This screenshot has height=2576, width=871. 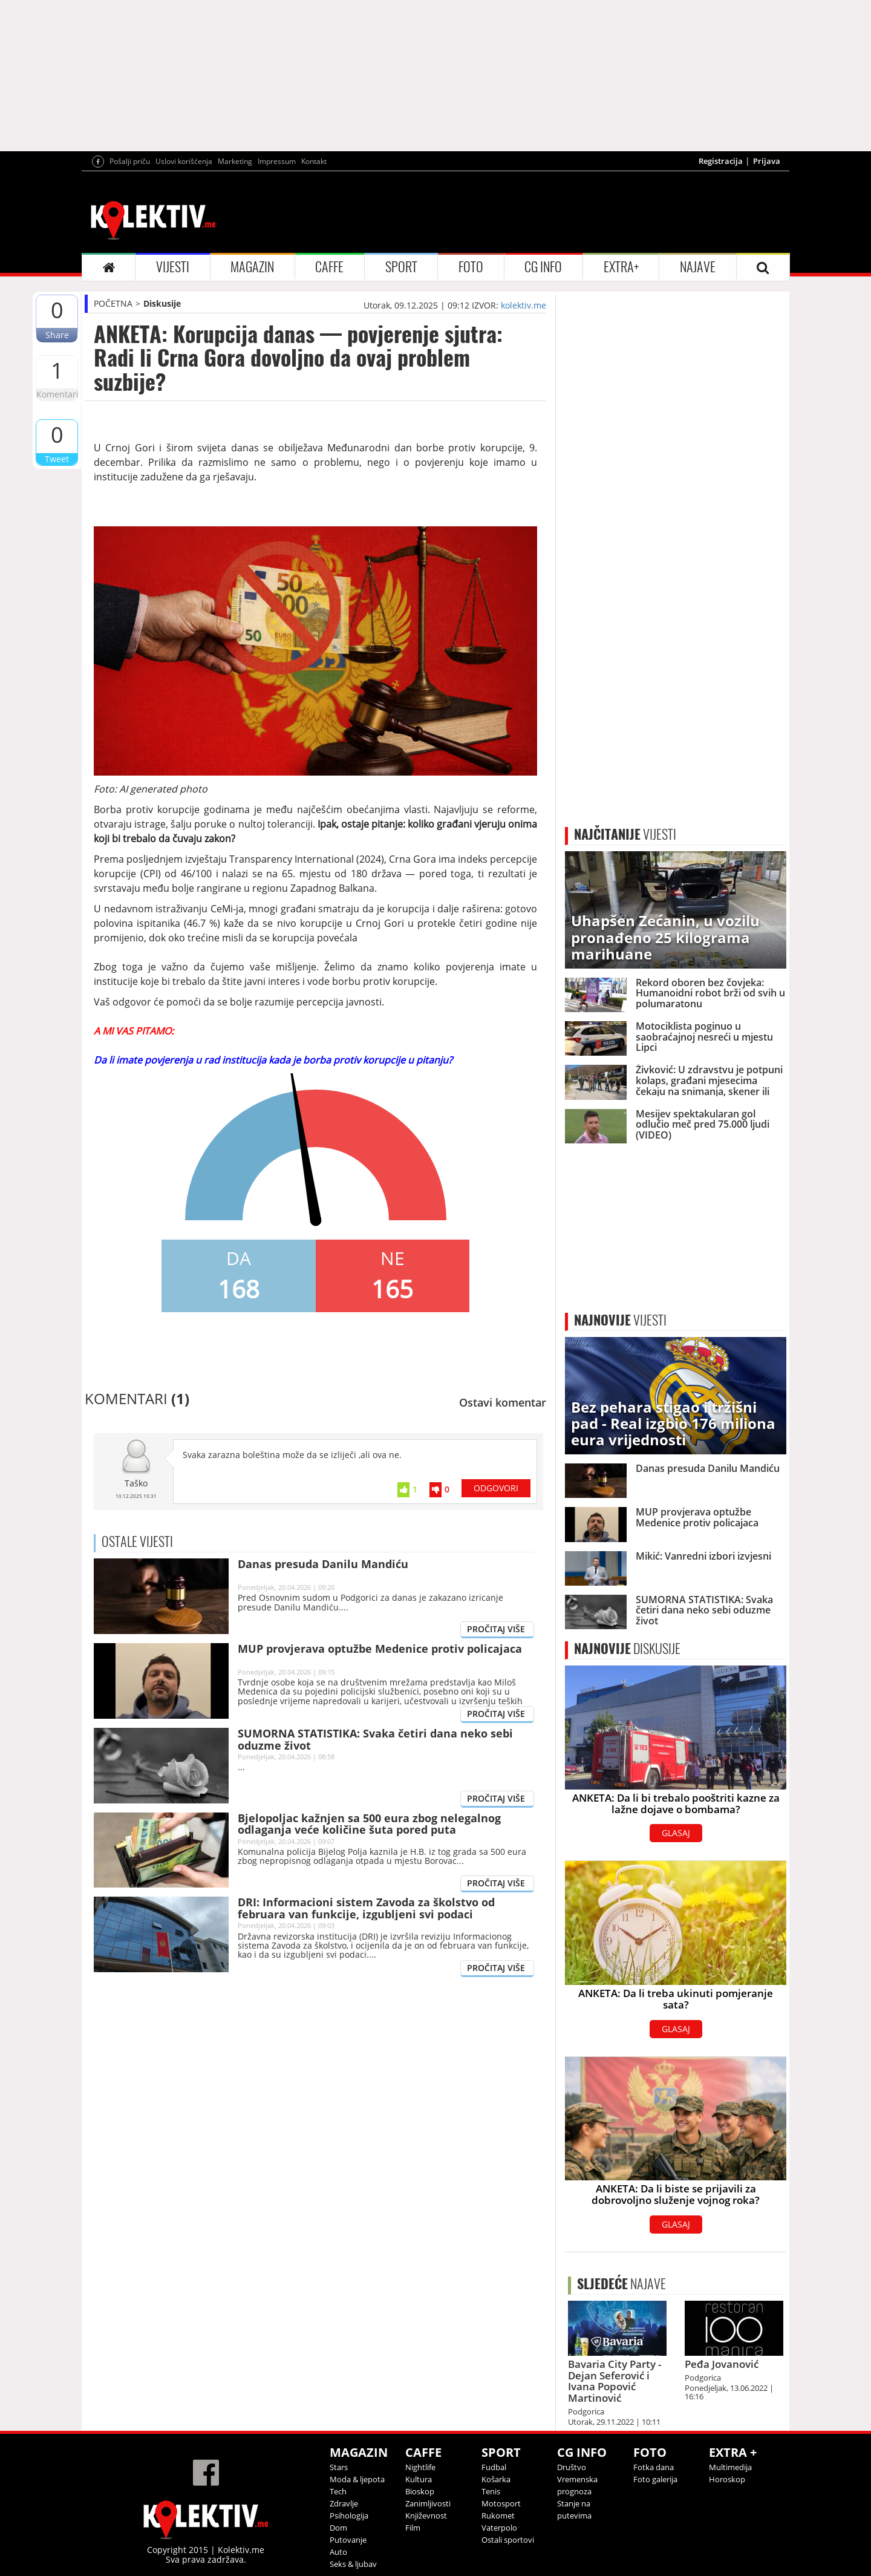 I want to click on MAGAZIN, so click(x=252, y=267).